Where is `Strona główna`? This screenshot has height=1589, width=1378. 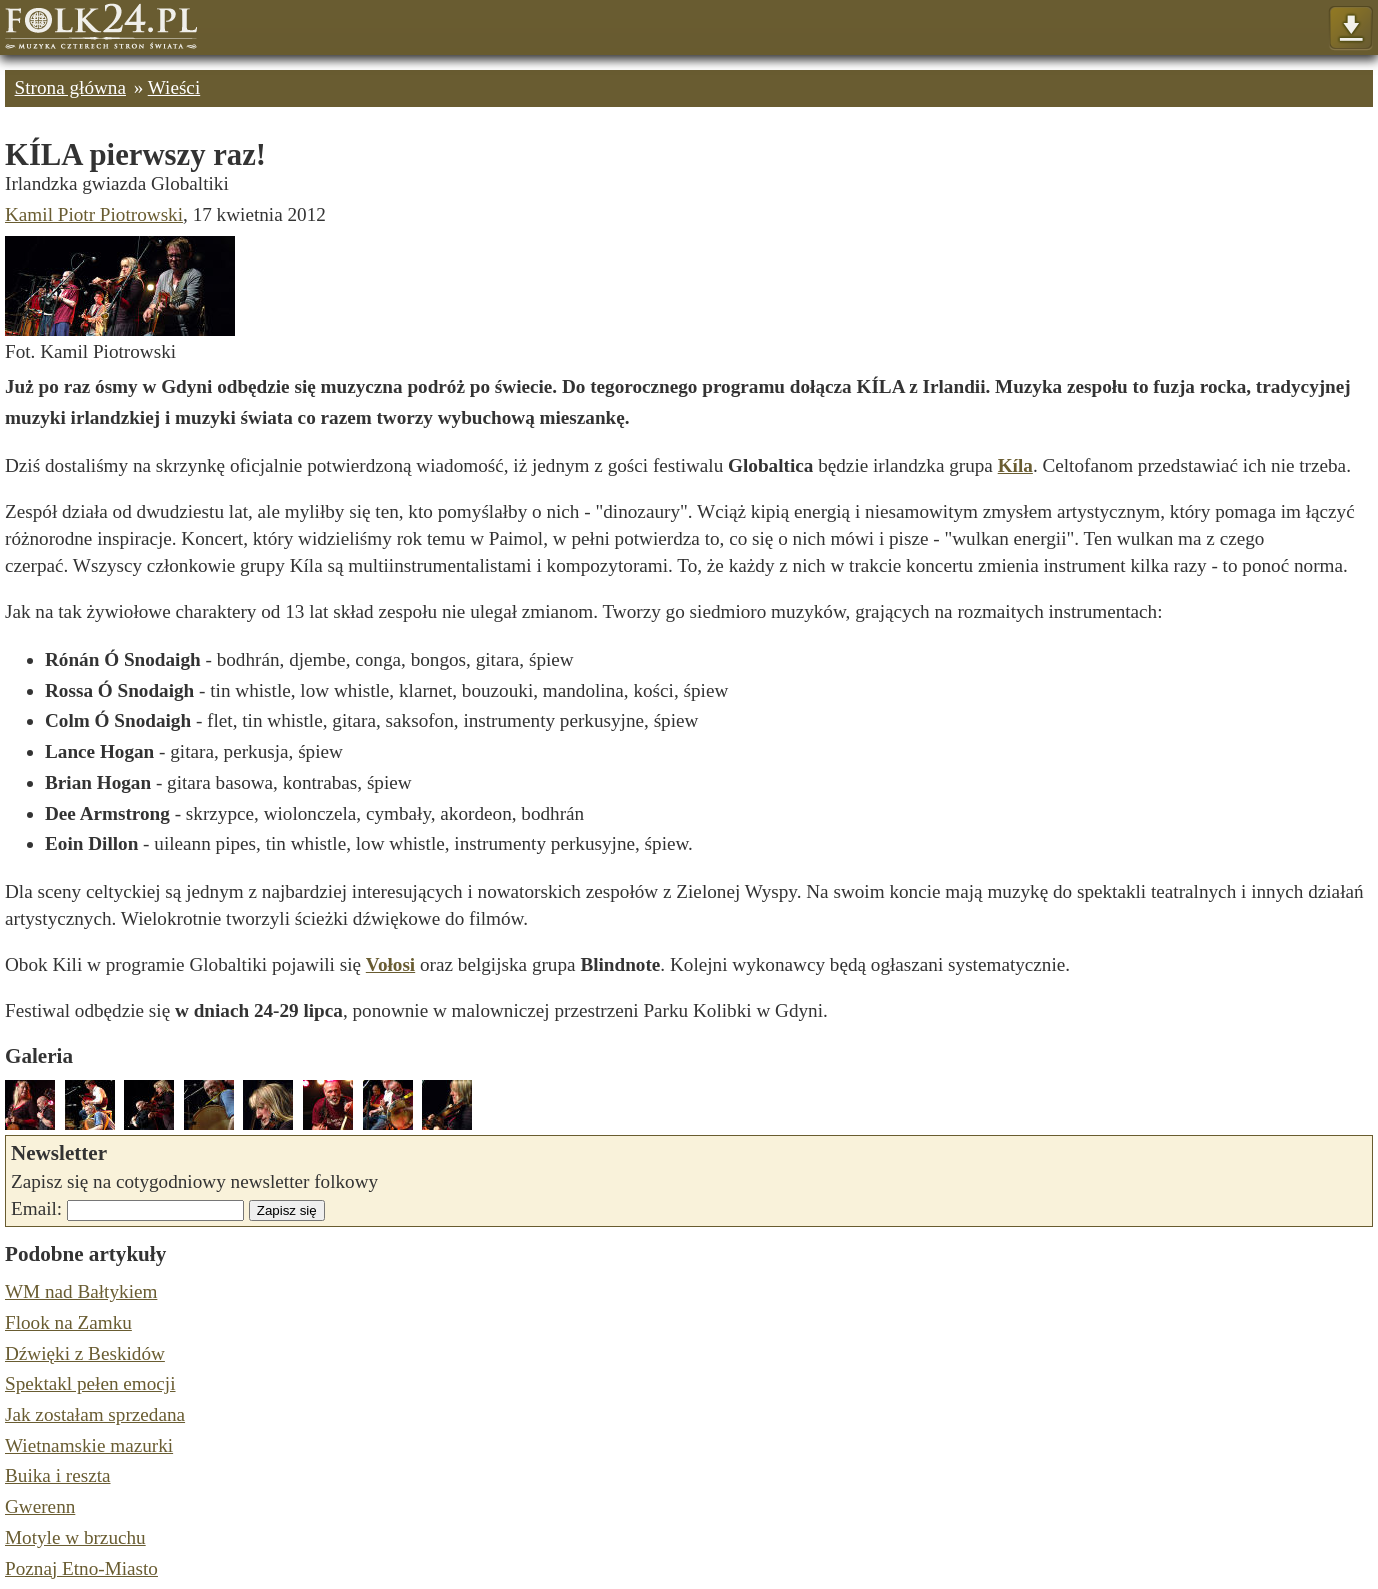 Strona główna is located at coordinates (70, 87).